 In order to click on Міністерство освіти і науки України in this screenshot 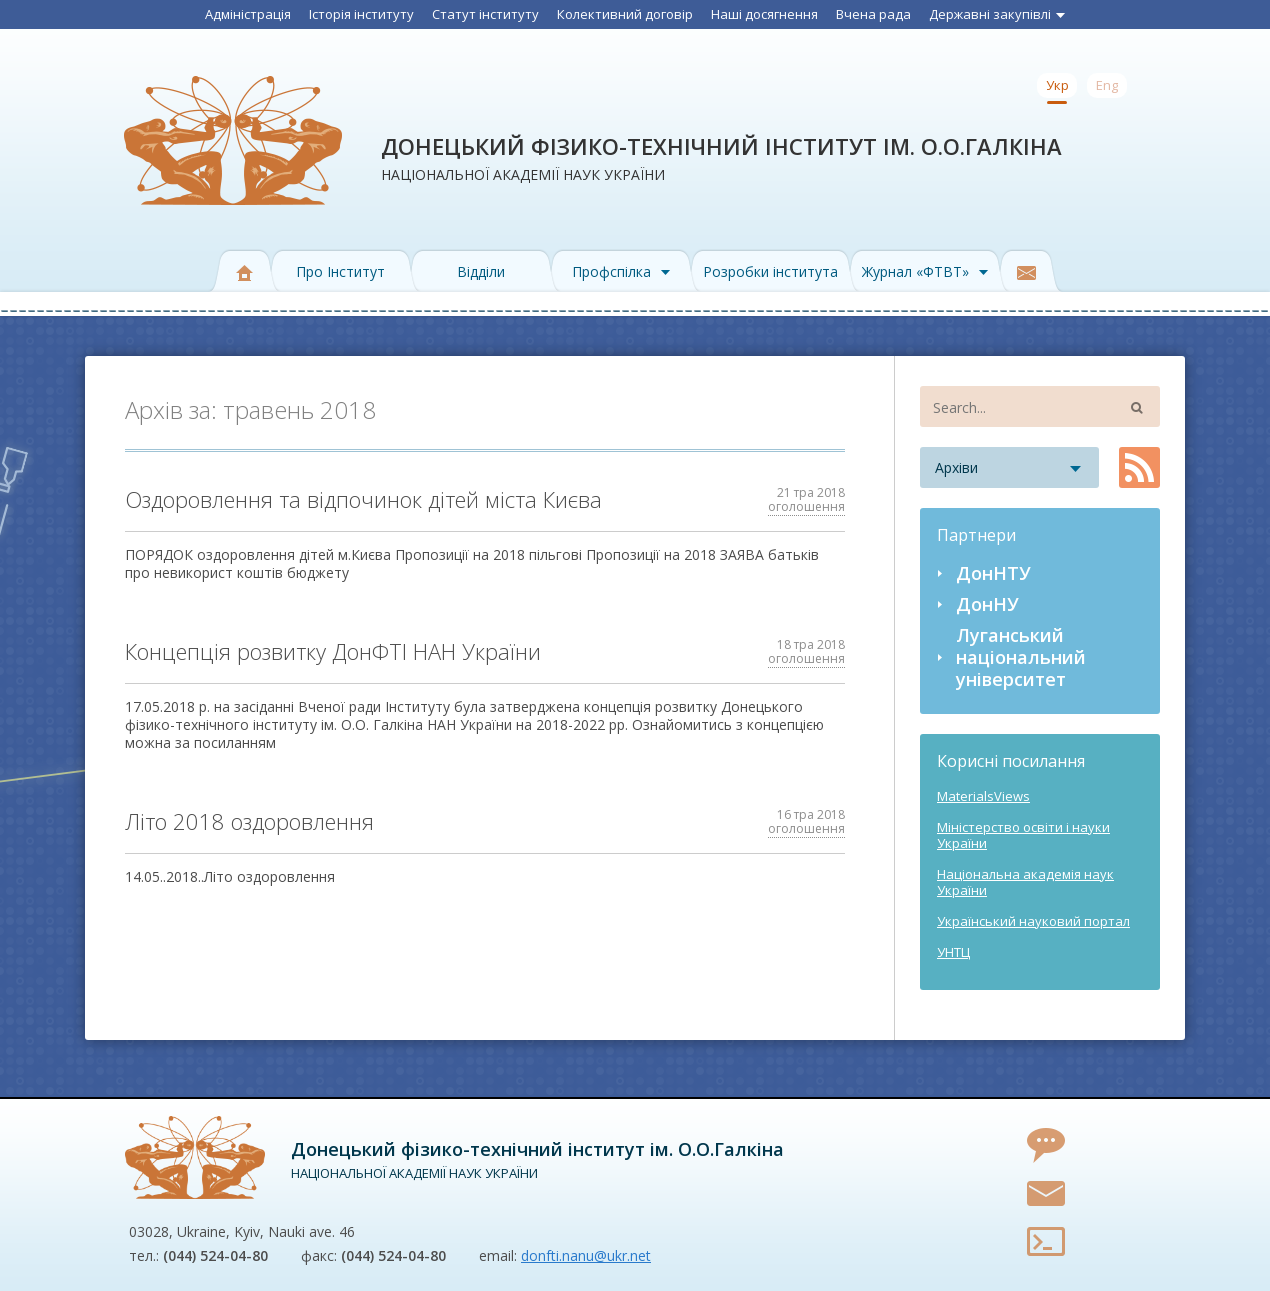, I will do `click(1023, 835)`.